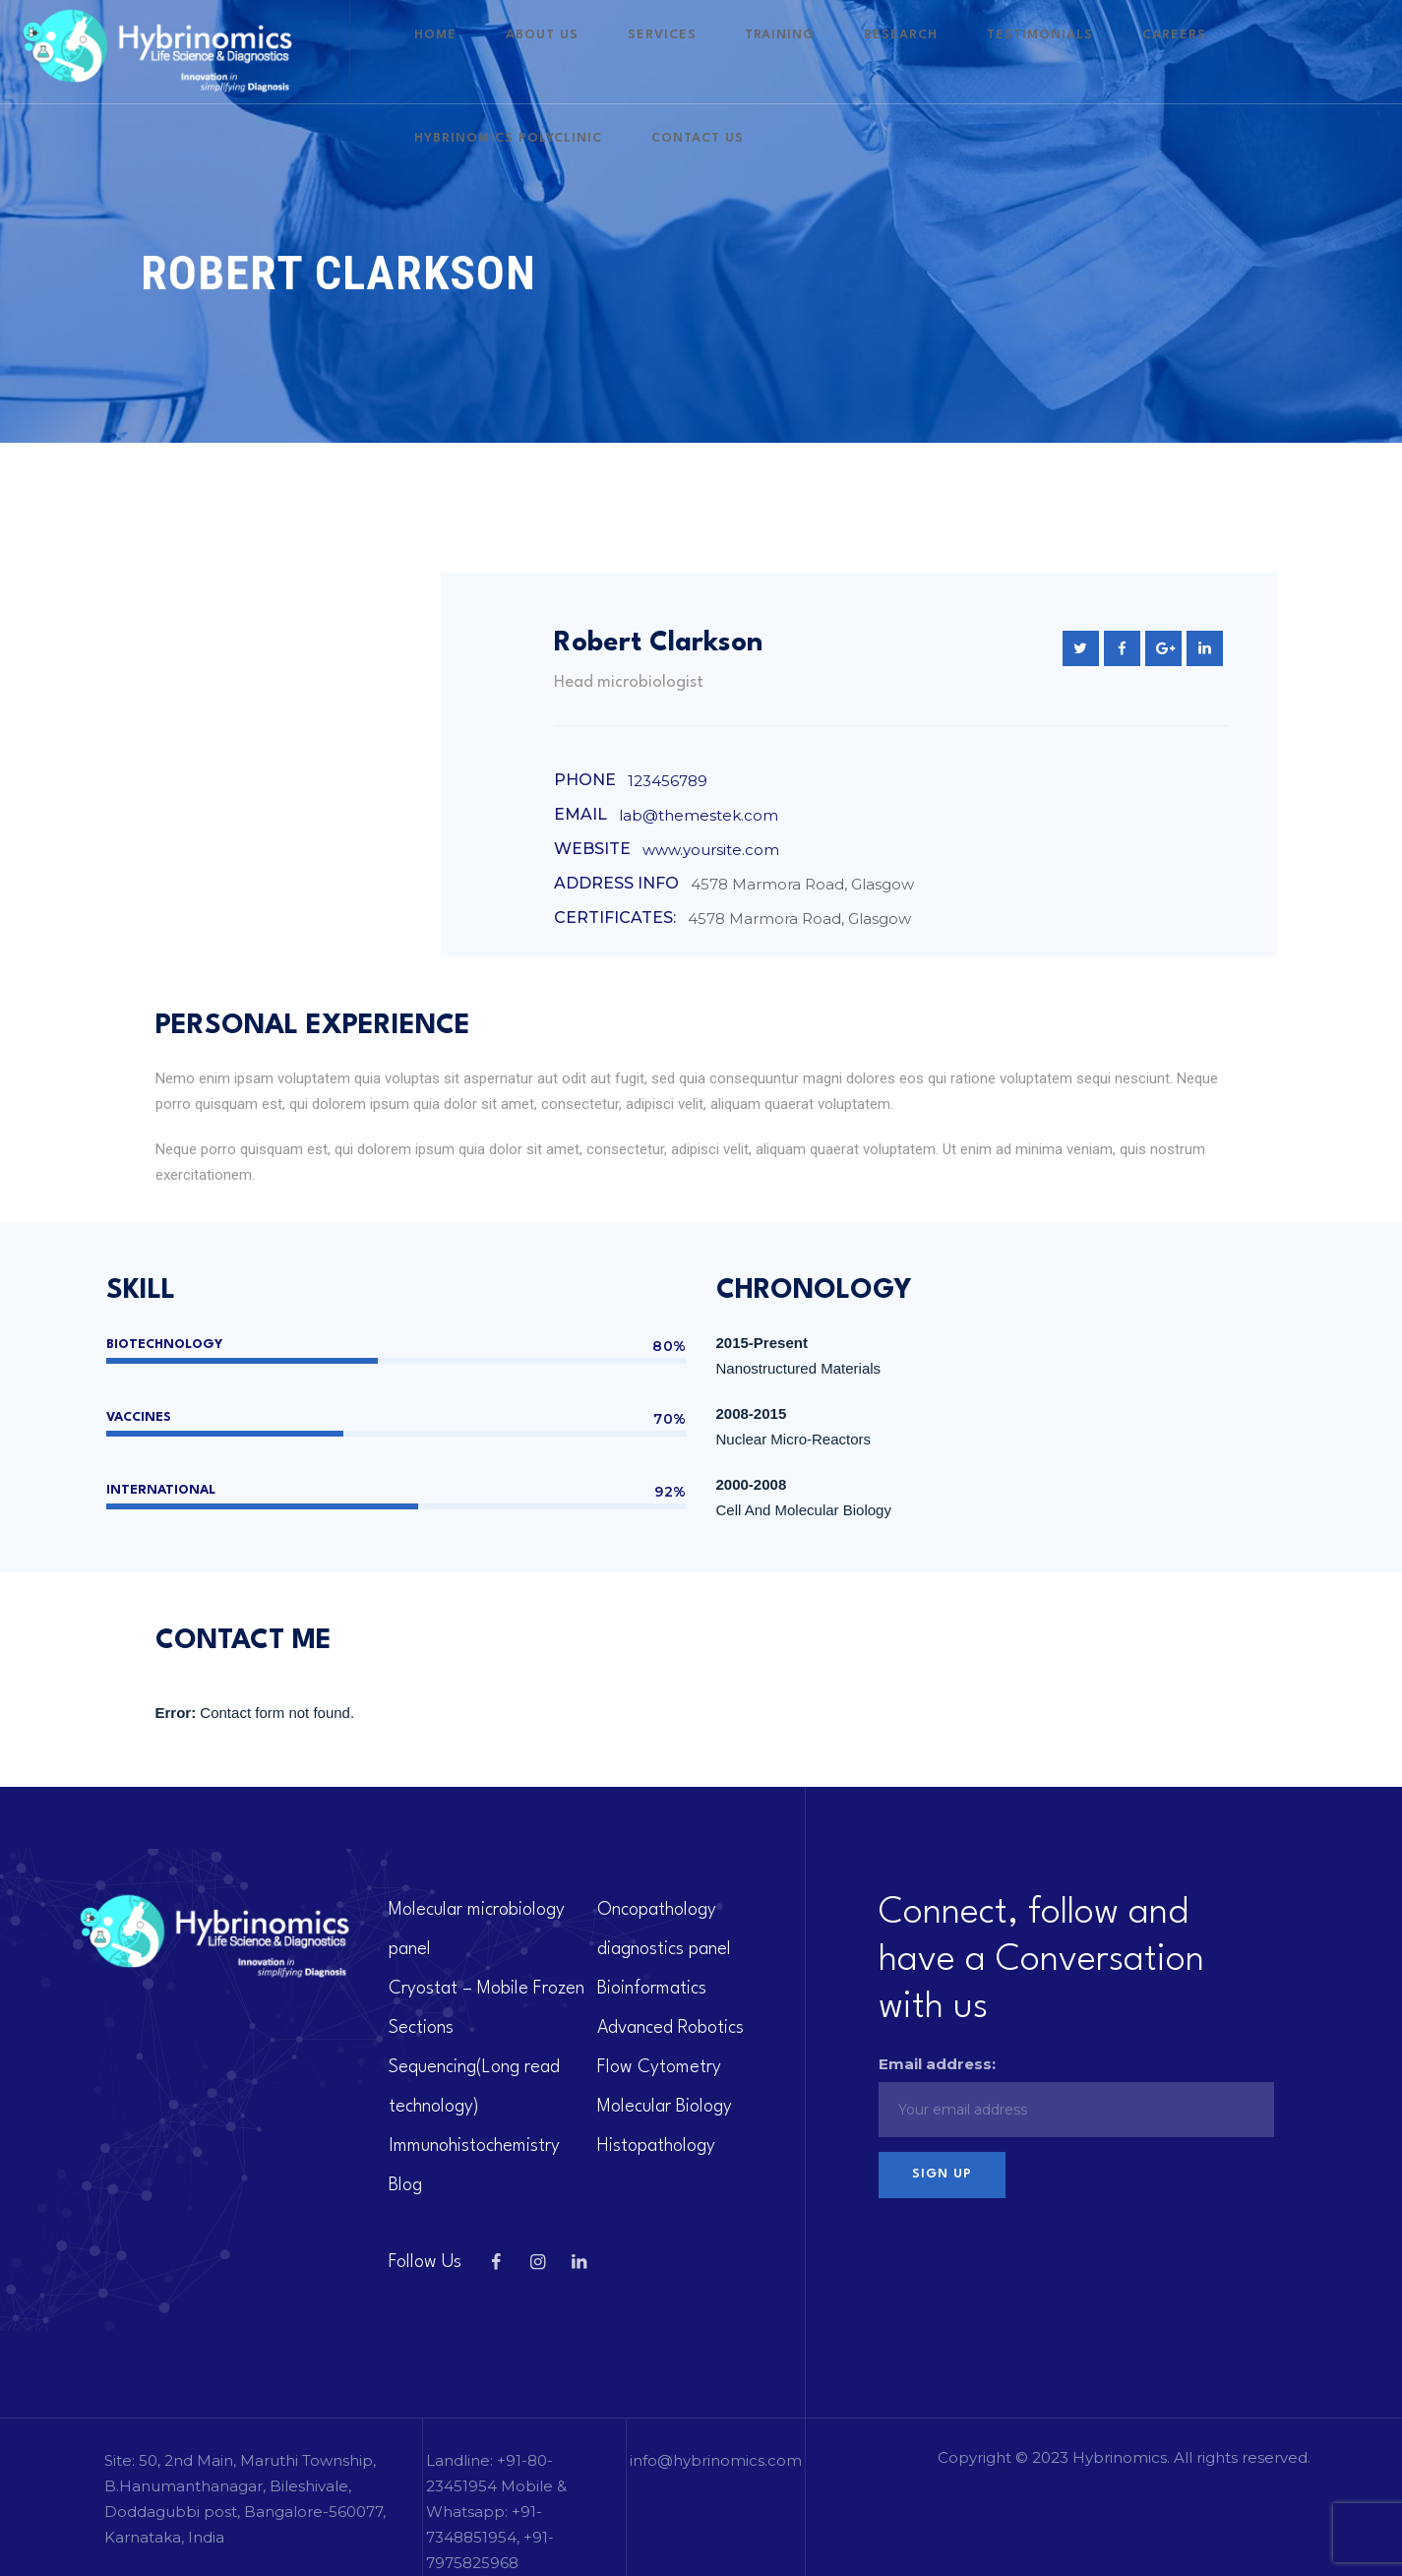  Describe the element at coordinates (1106, 51) in the screenshot. I see `Careers` at that location.